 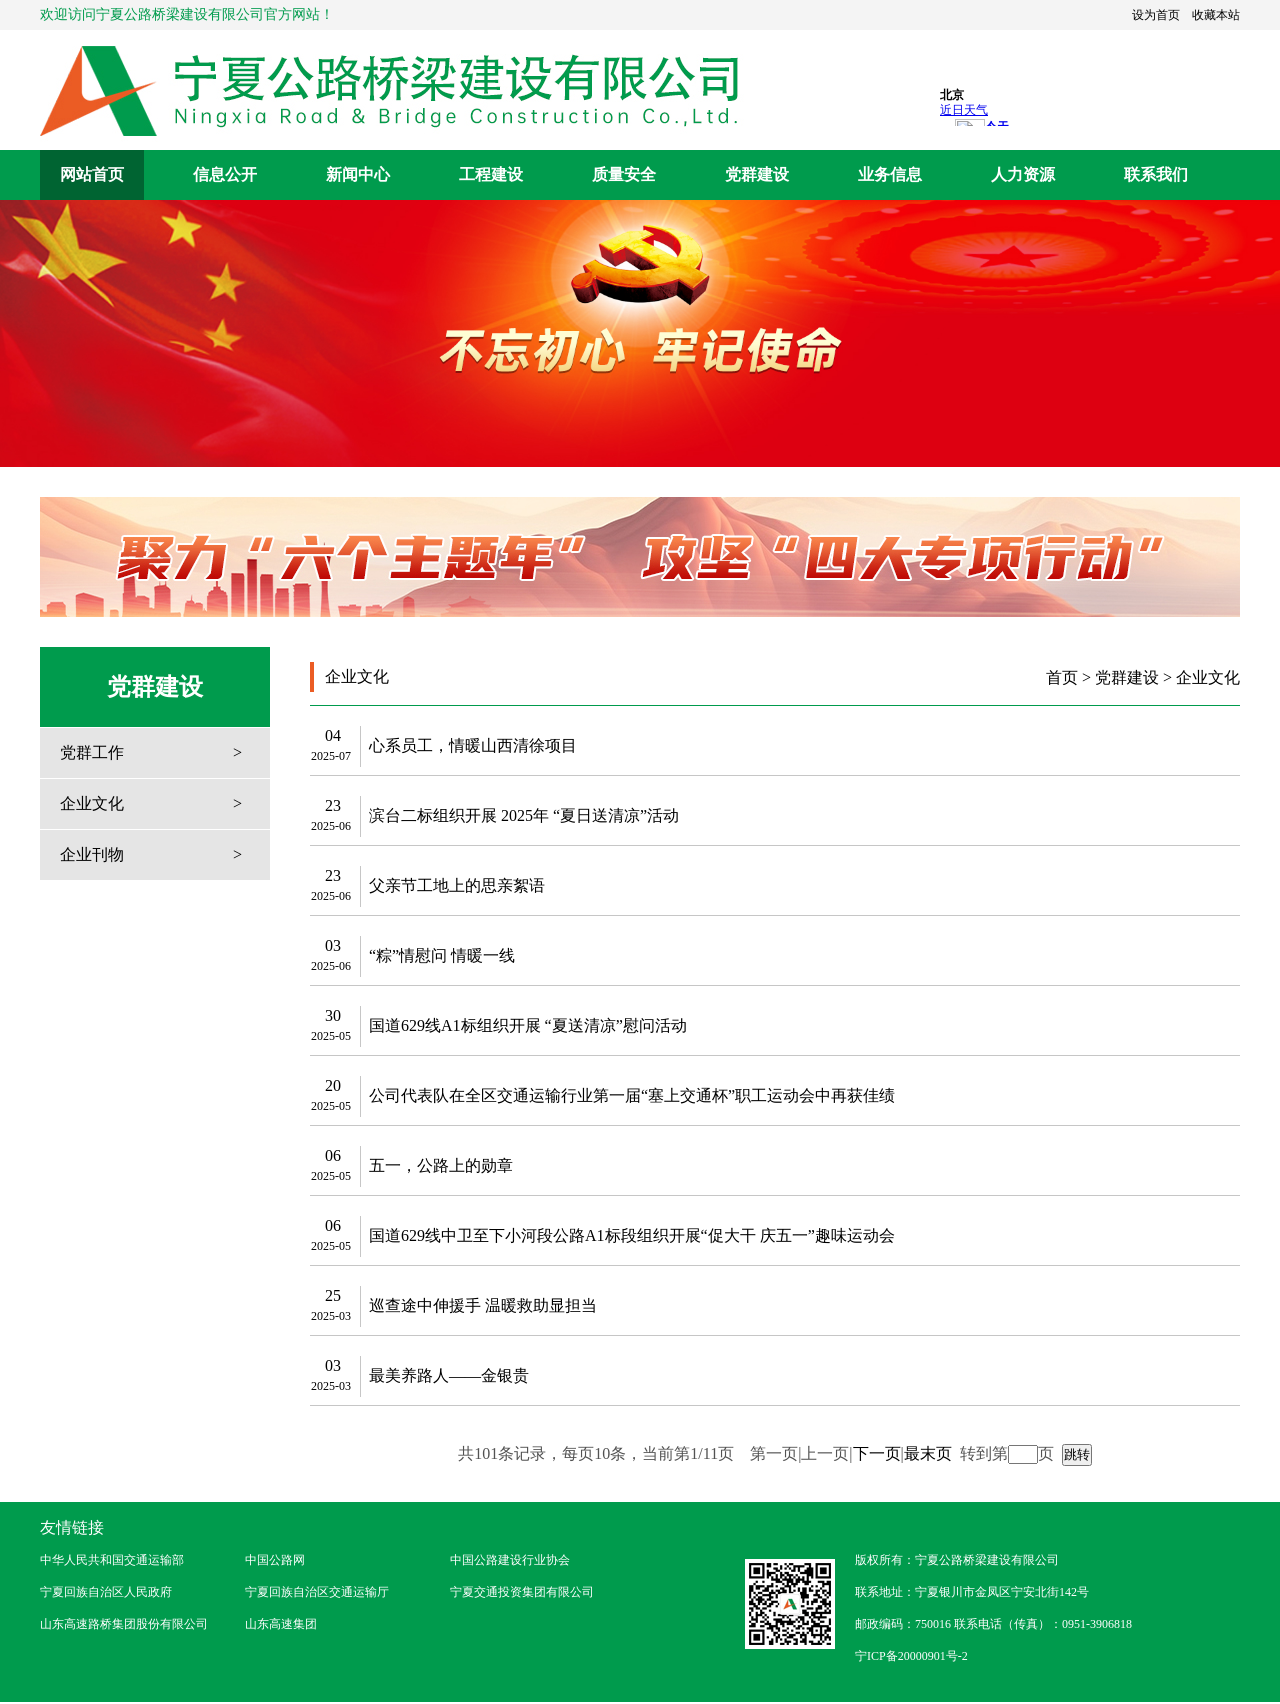 What do you see at coordinates (1216, 15) in the screenshot?
I see `收藏本站` at bounding box center [1216, 15].